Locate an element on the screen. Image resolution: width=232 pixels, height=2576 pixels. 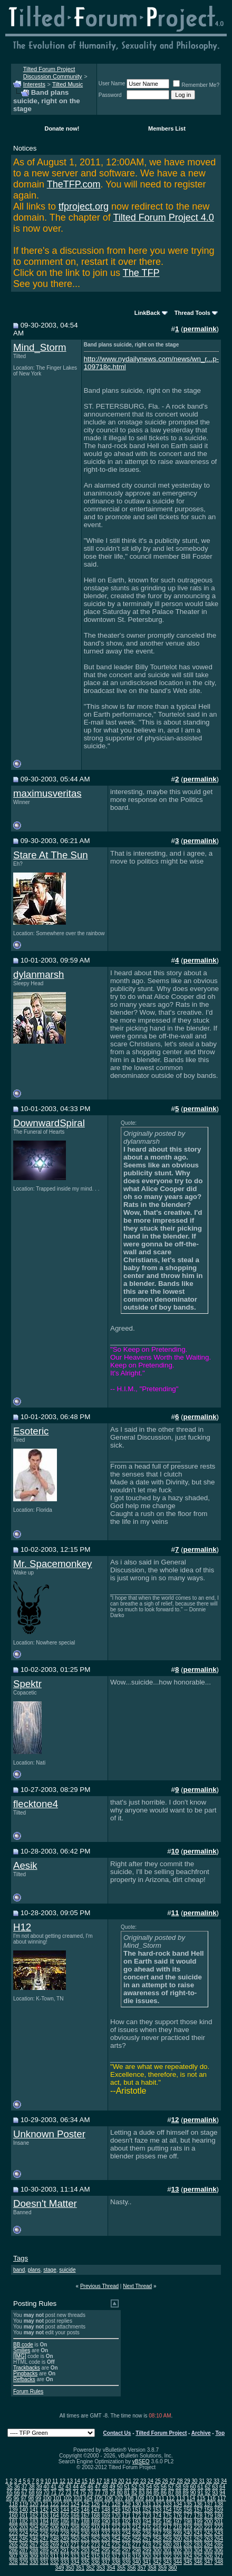
71 is located at coordinates (53, 2492).